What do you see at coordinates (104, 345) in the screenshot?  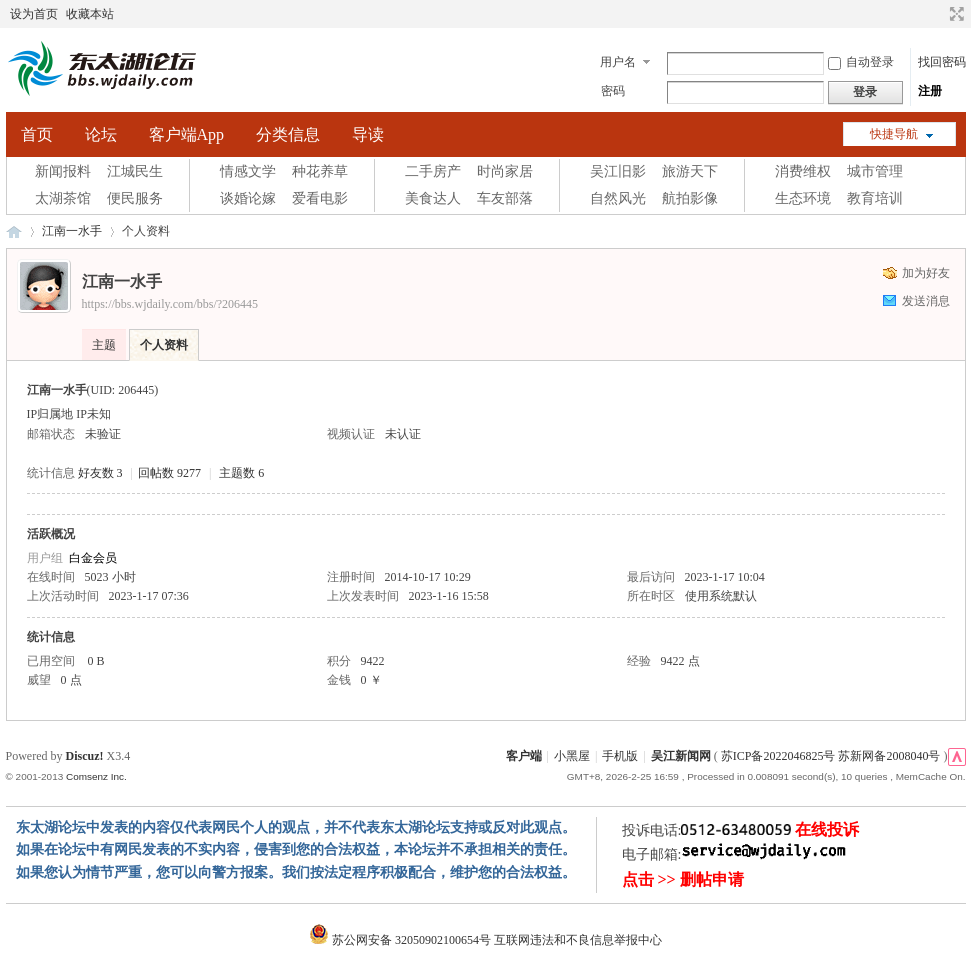 I see `主题` at bounding box center [104, 345].